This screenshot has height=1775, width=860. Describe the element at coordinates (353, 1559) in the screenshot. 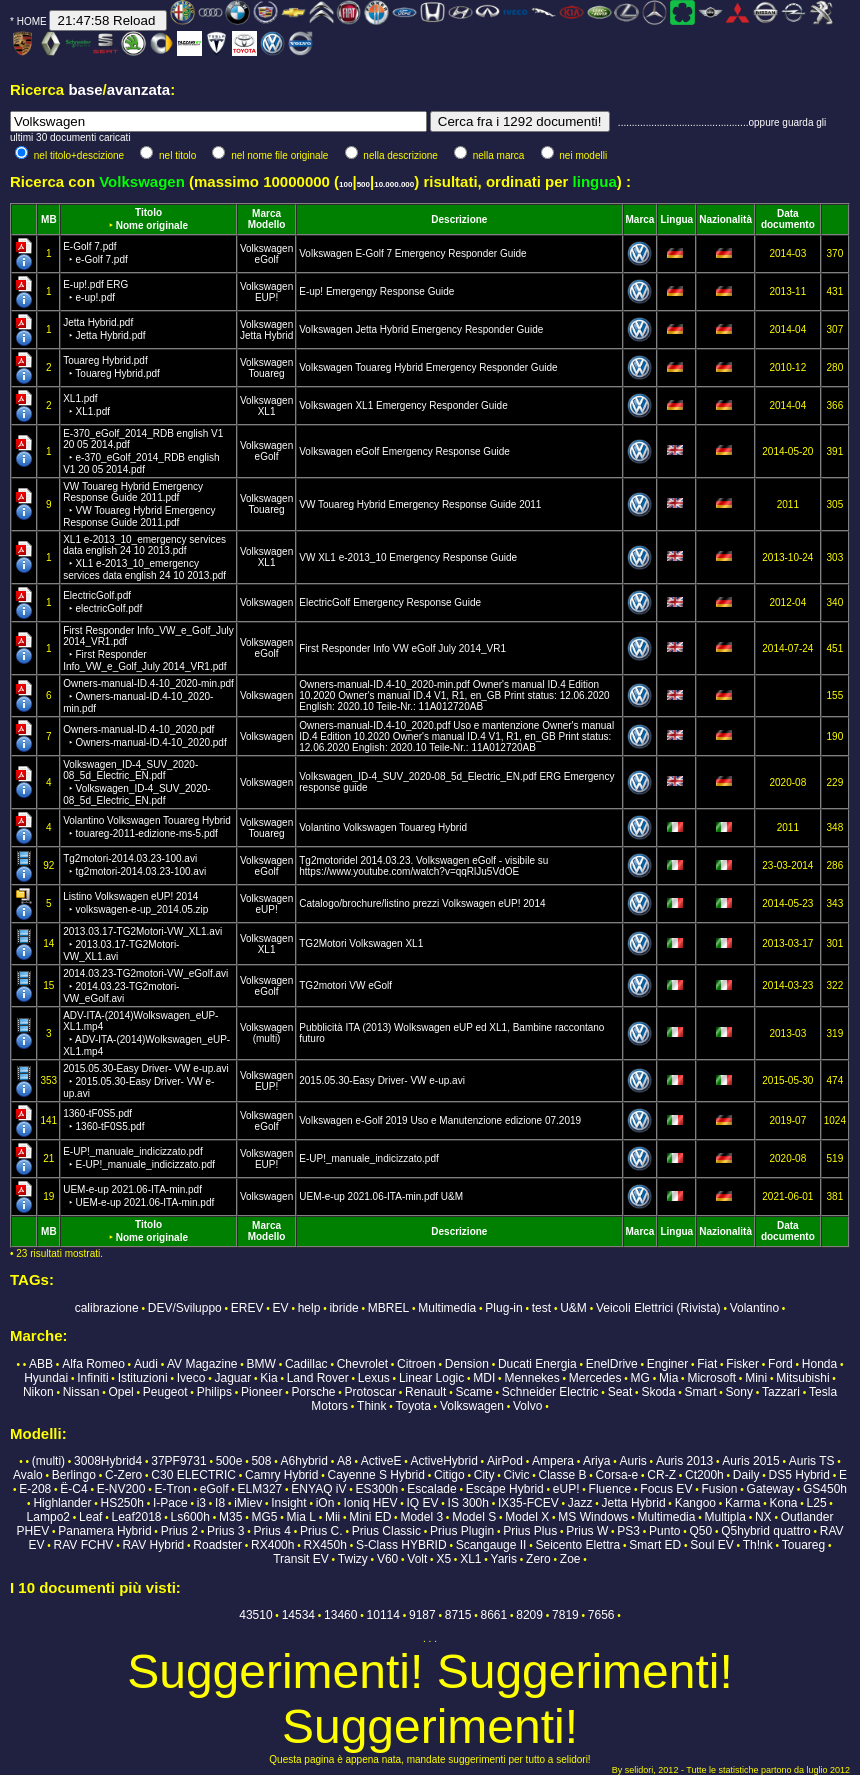

I see `Twizy` at that location.